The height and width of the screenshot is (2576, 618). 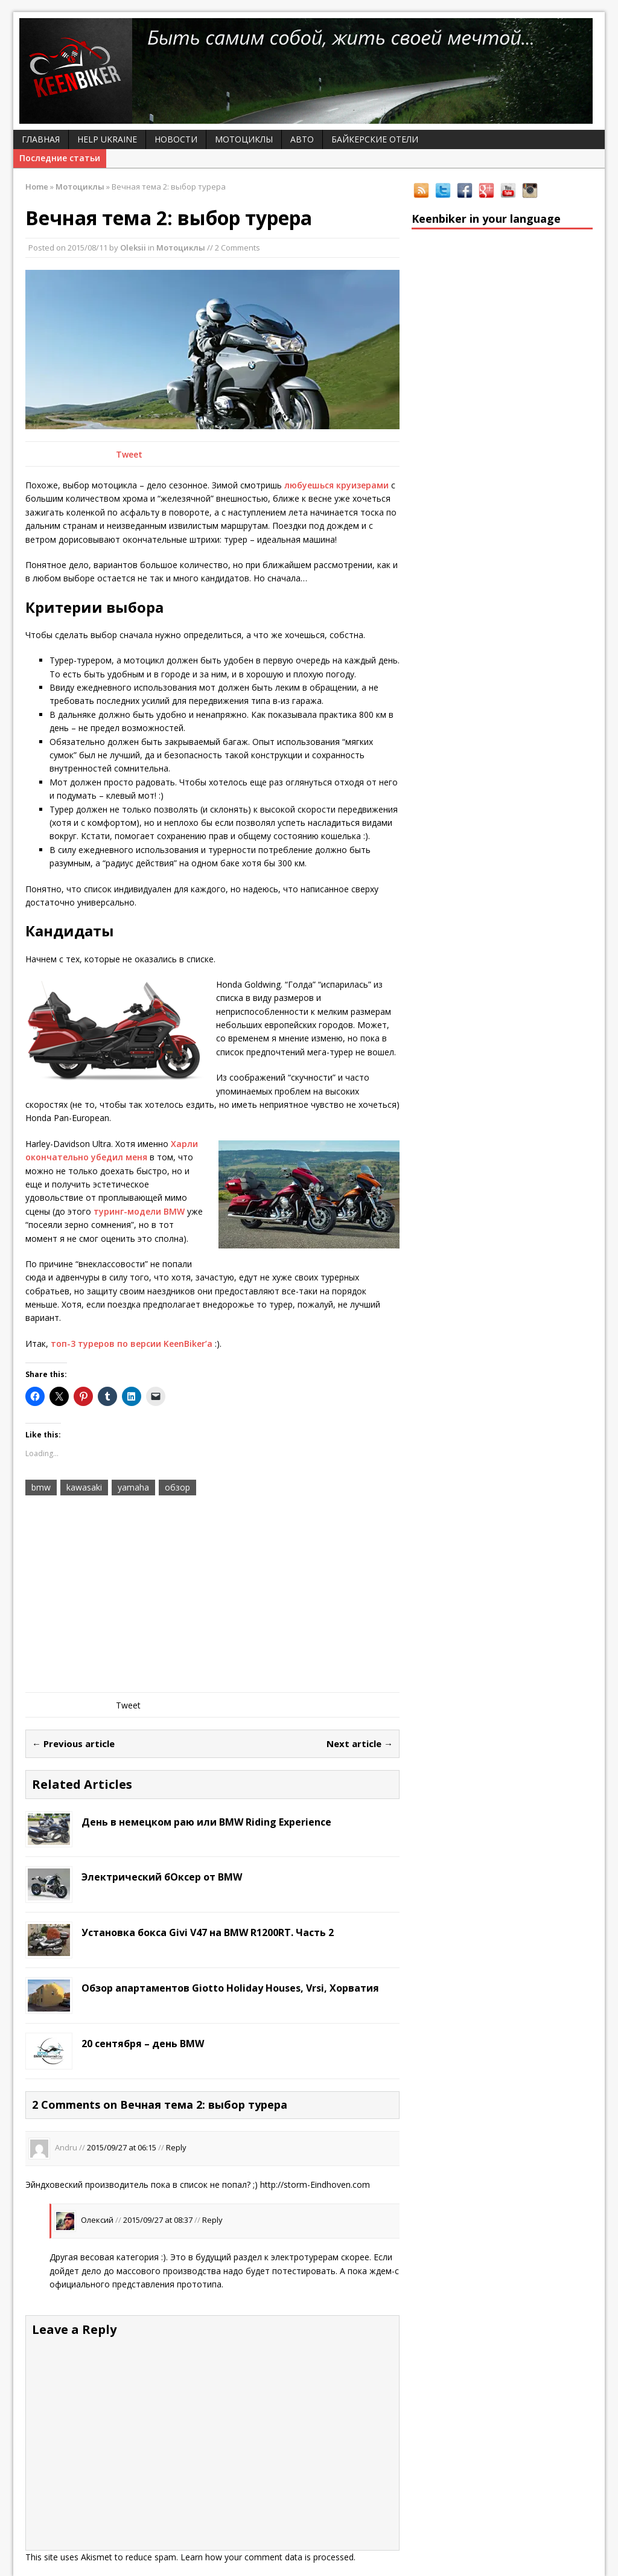 I want to click on 2015/09/27 at 06:15, so click(x=121, y=2147).